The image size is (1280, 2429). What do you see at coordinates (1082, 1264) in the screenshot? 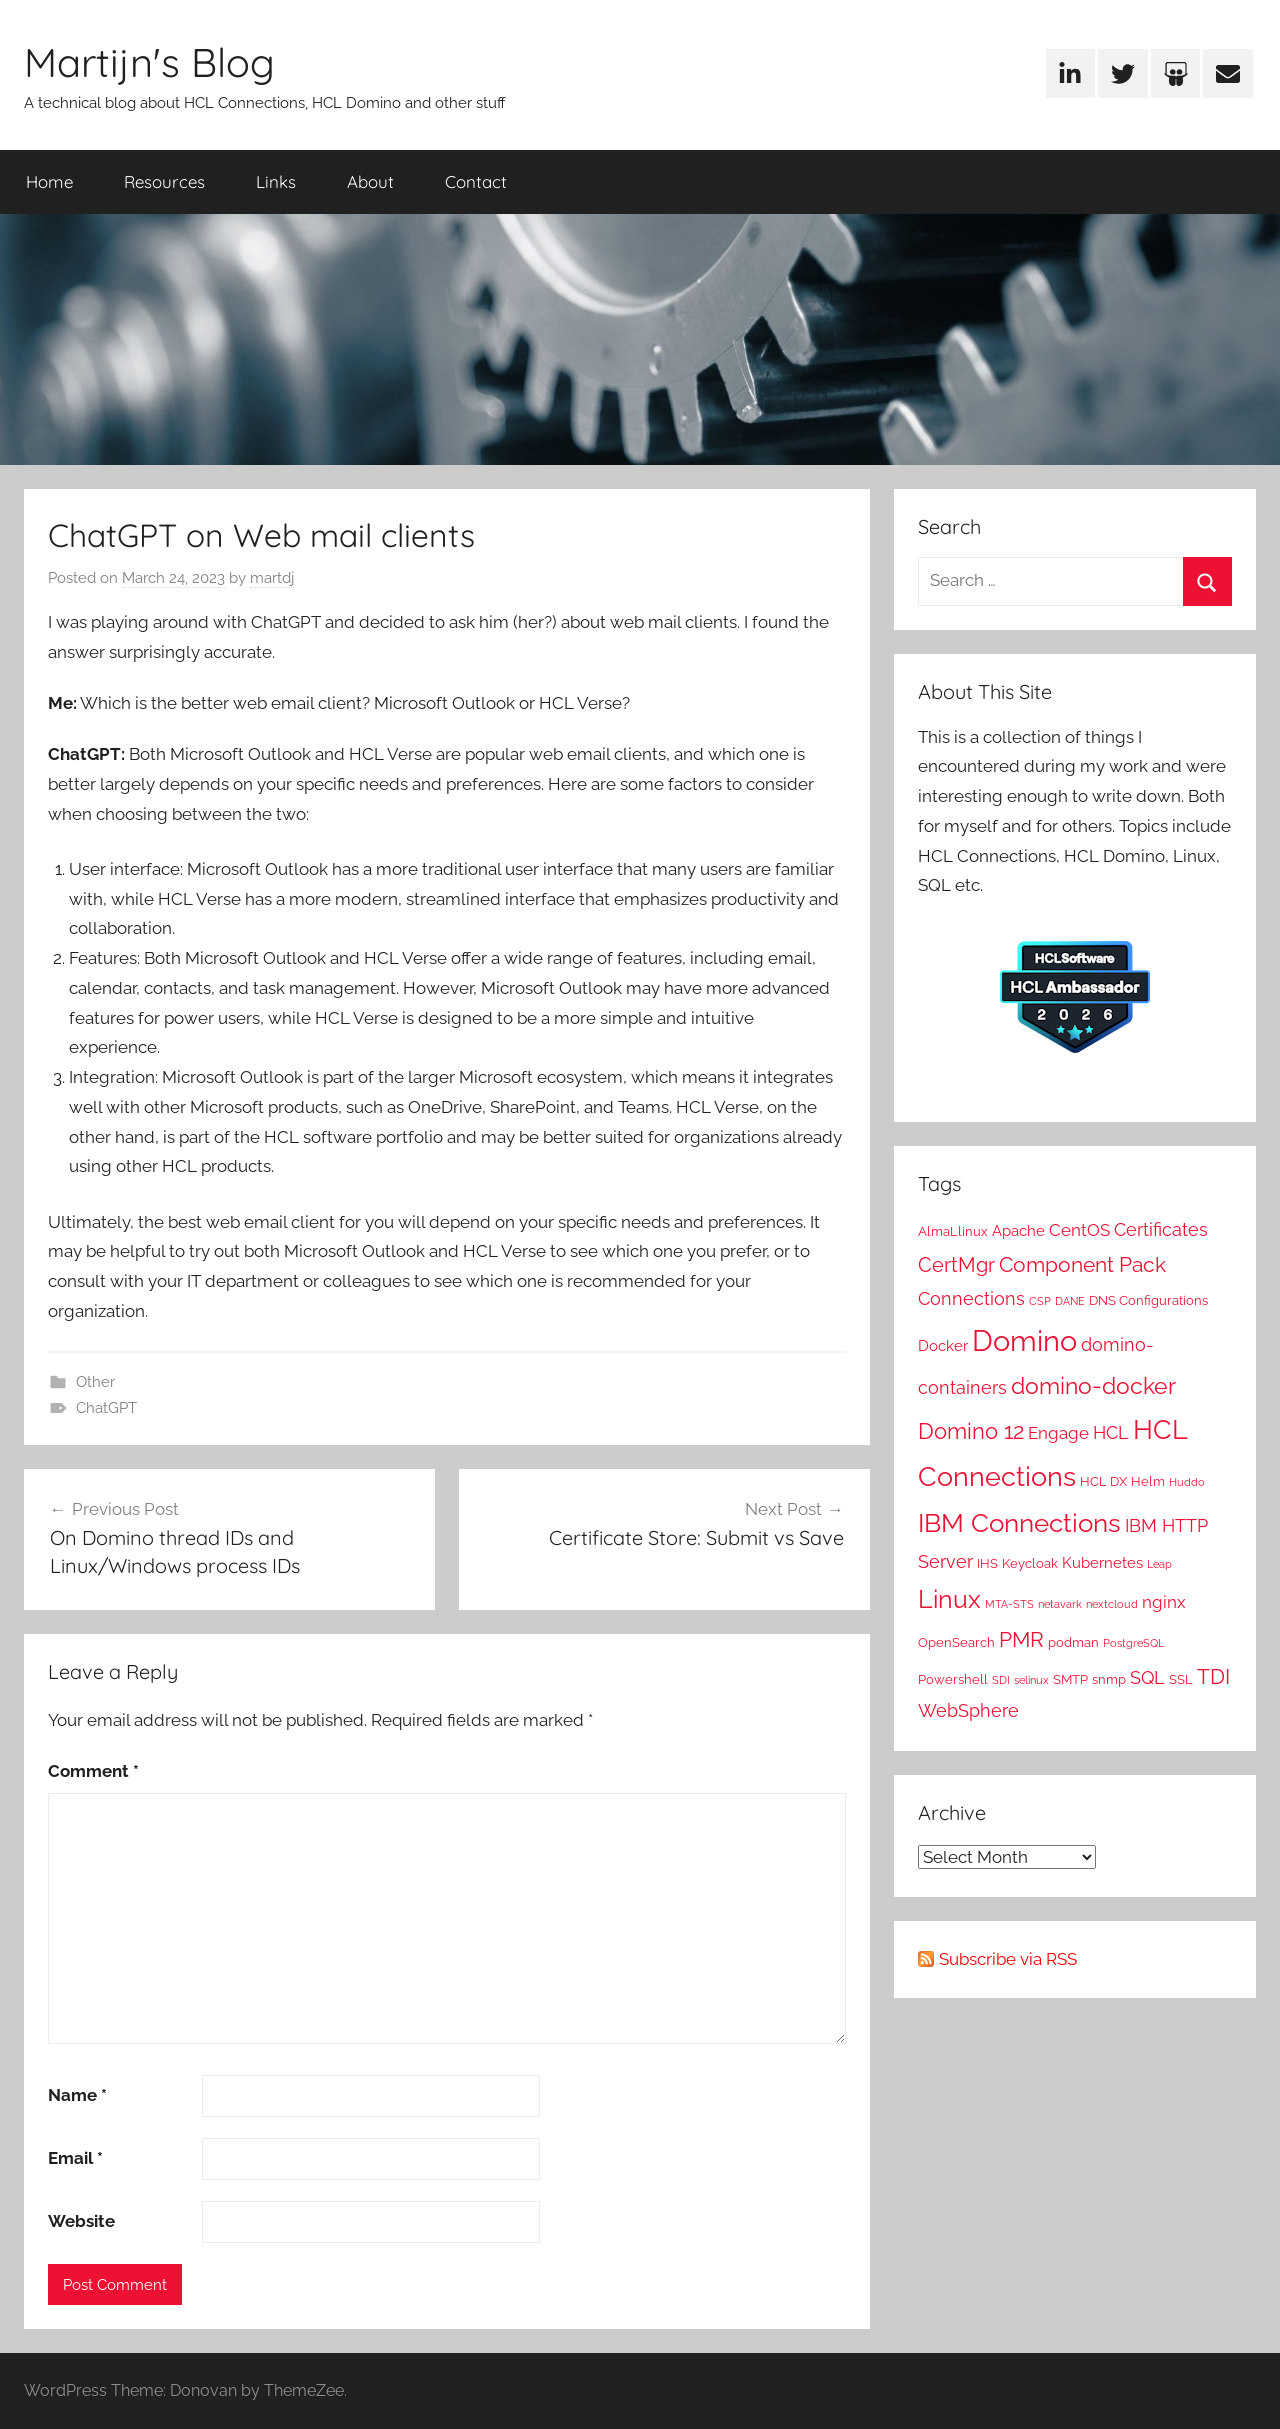
I see `Component Pack [Component Pack (9 items)]` at bounding box center [1082, 1264].